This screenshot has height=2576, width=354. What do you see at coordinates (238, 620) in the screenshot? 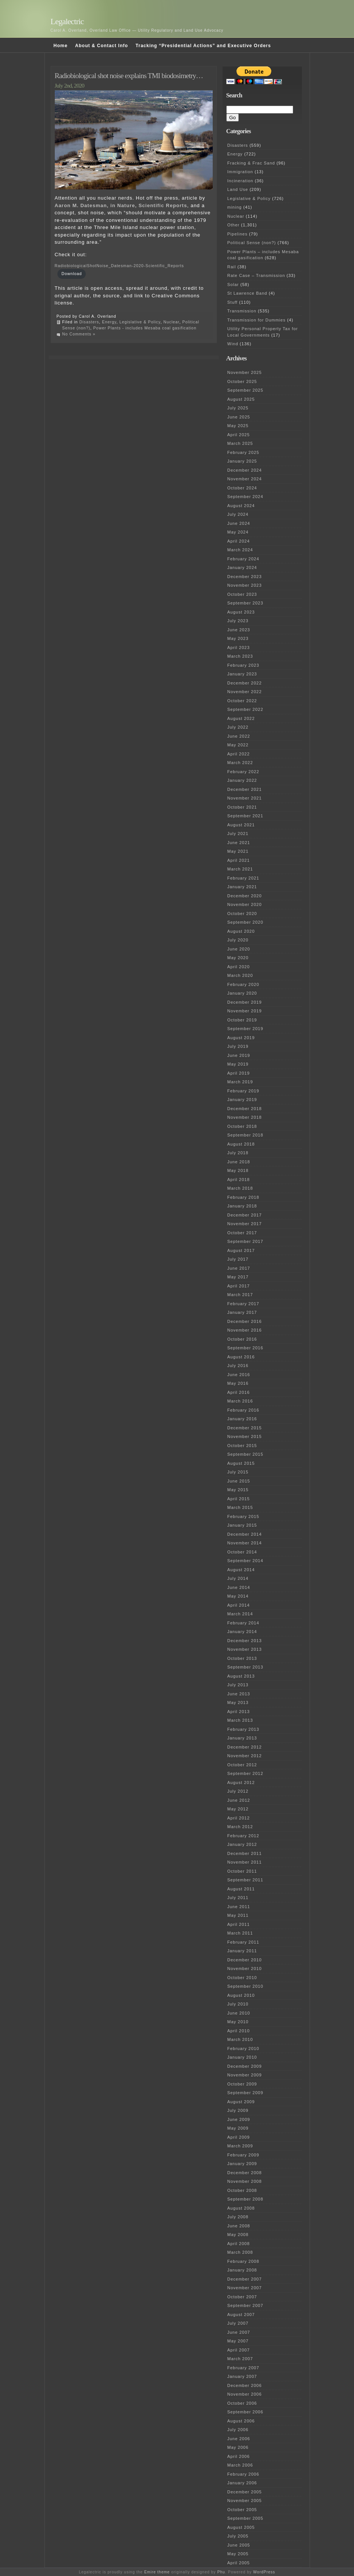
I see `July 2023` at bounding box center [238, 620].